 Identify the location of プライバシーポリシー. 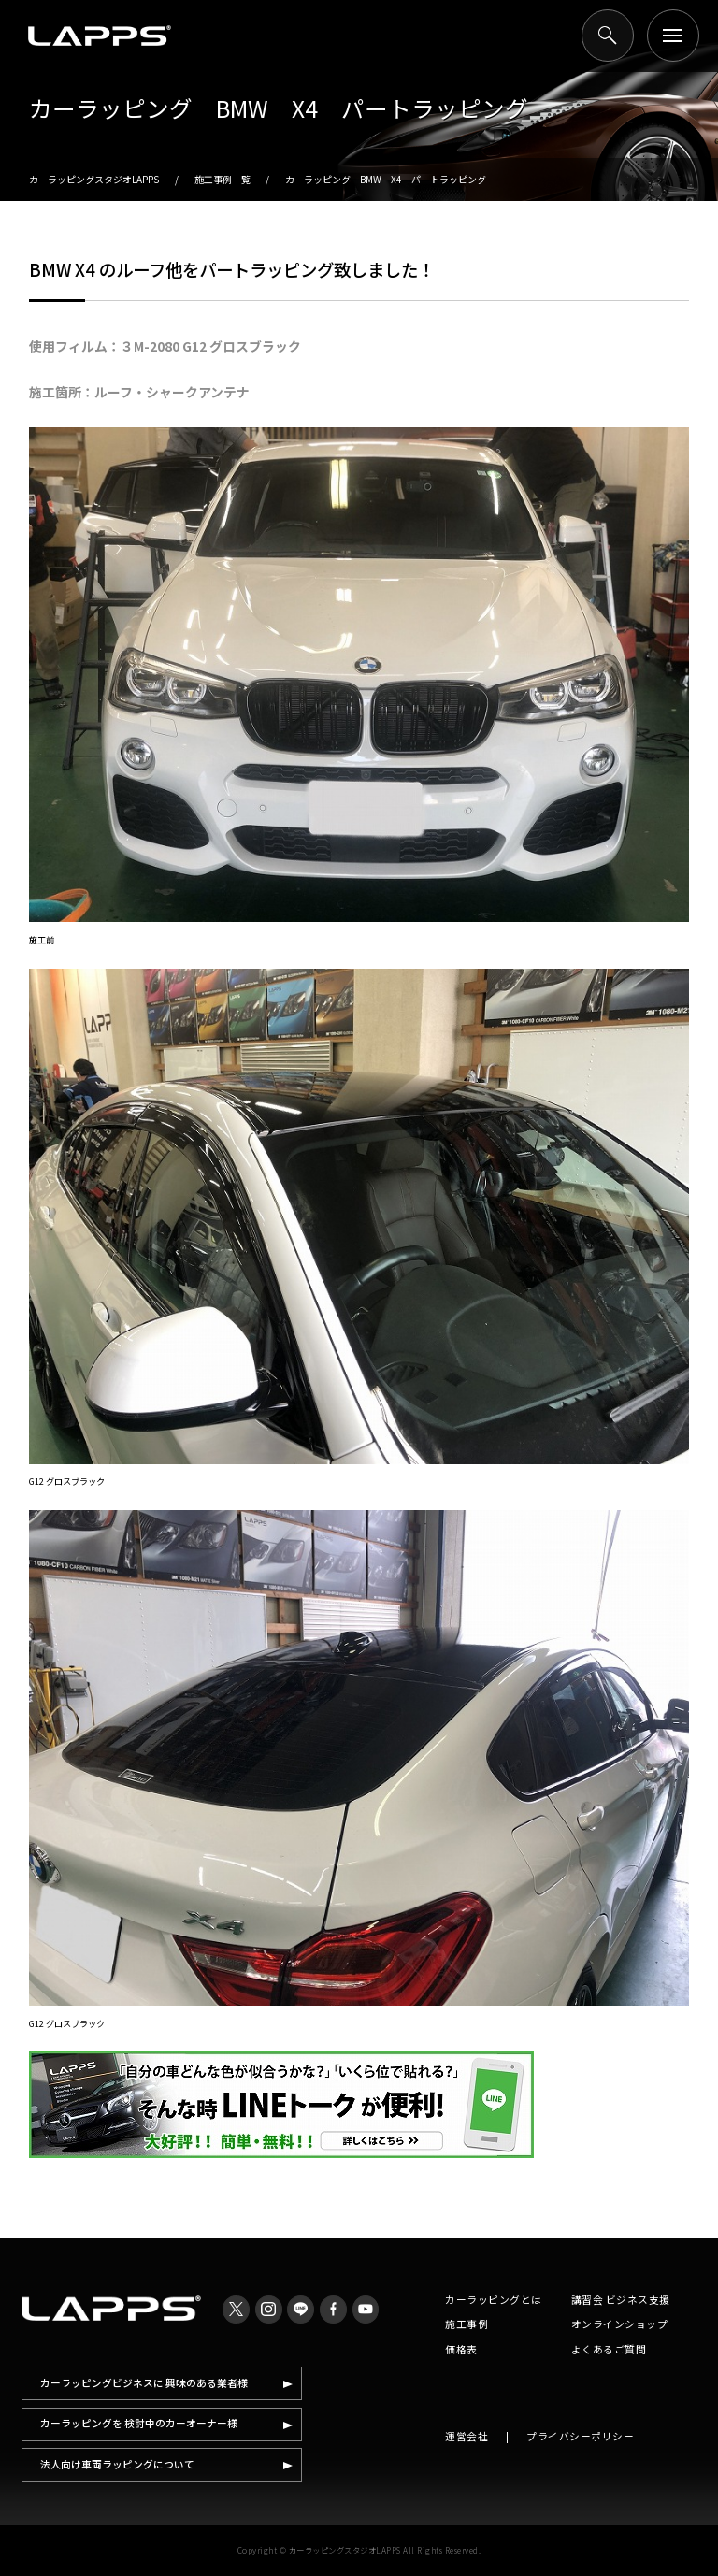
(580, 2436).